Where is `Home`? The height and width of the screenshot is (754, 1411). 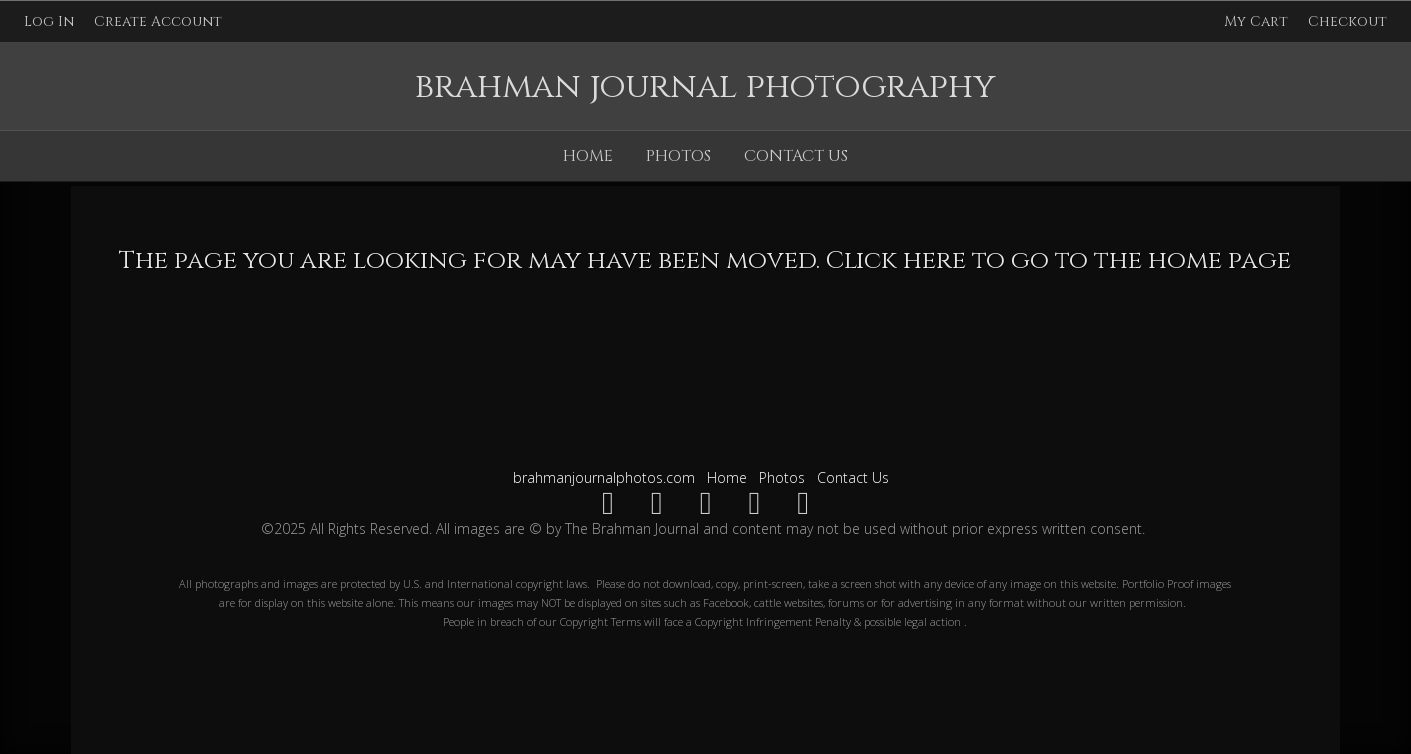
Home is located at coordinates (588, 156).